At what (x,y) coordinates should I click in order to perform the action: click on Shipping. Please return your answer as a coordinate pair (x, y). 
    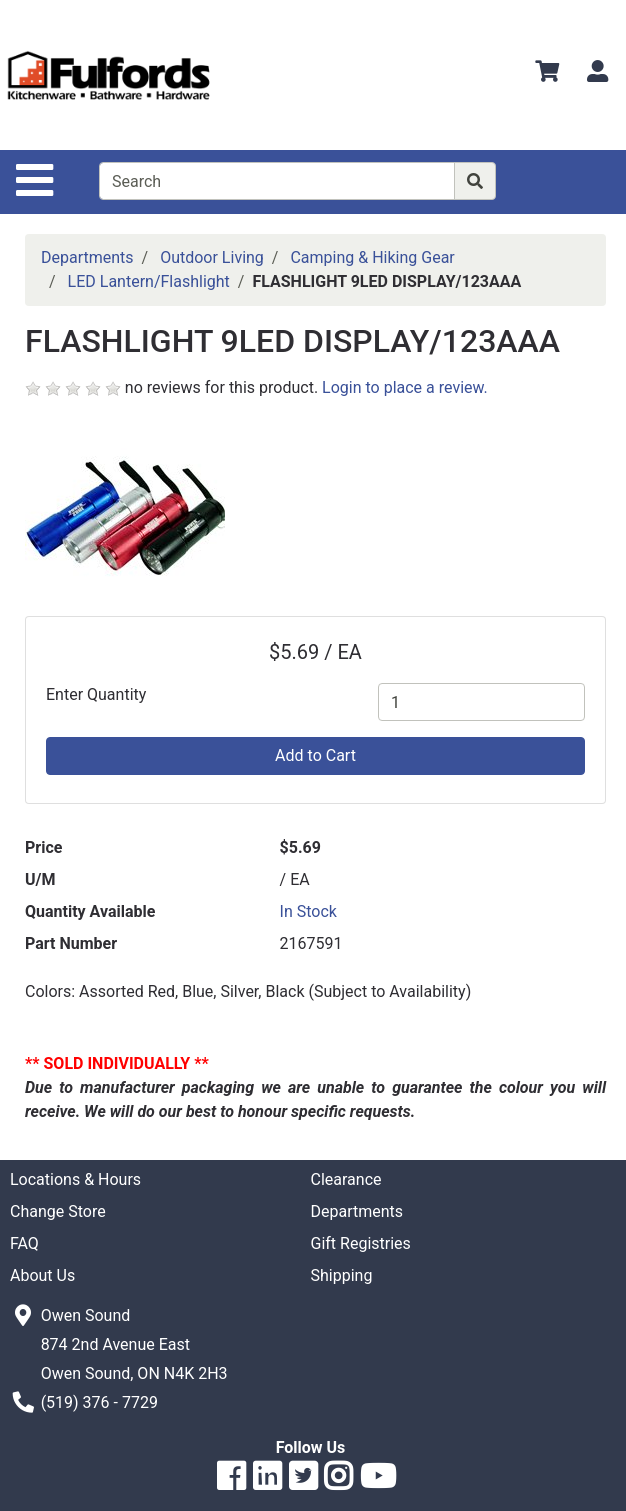
    Looking at the image, I should click on (342, 1275).